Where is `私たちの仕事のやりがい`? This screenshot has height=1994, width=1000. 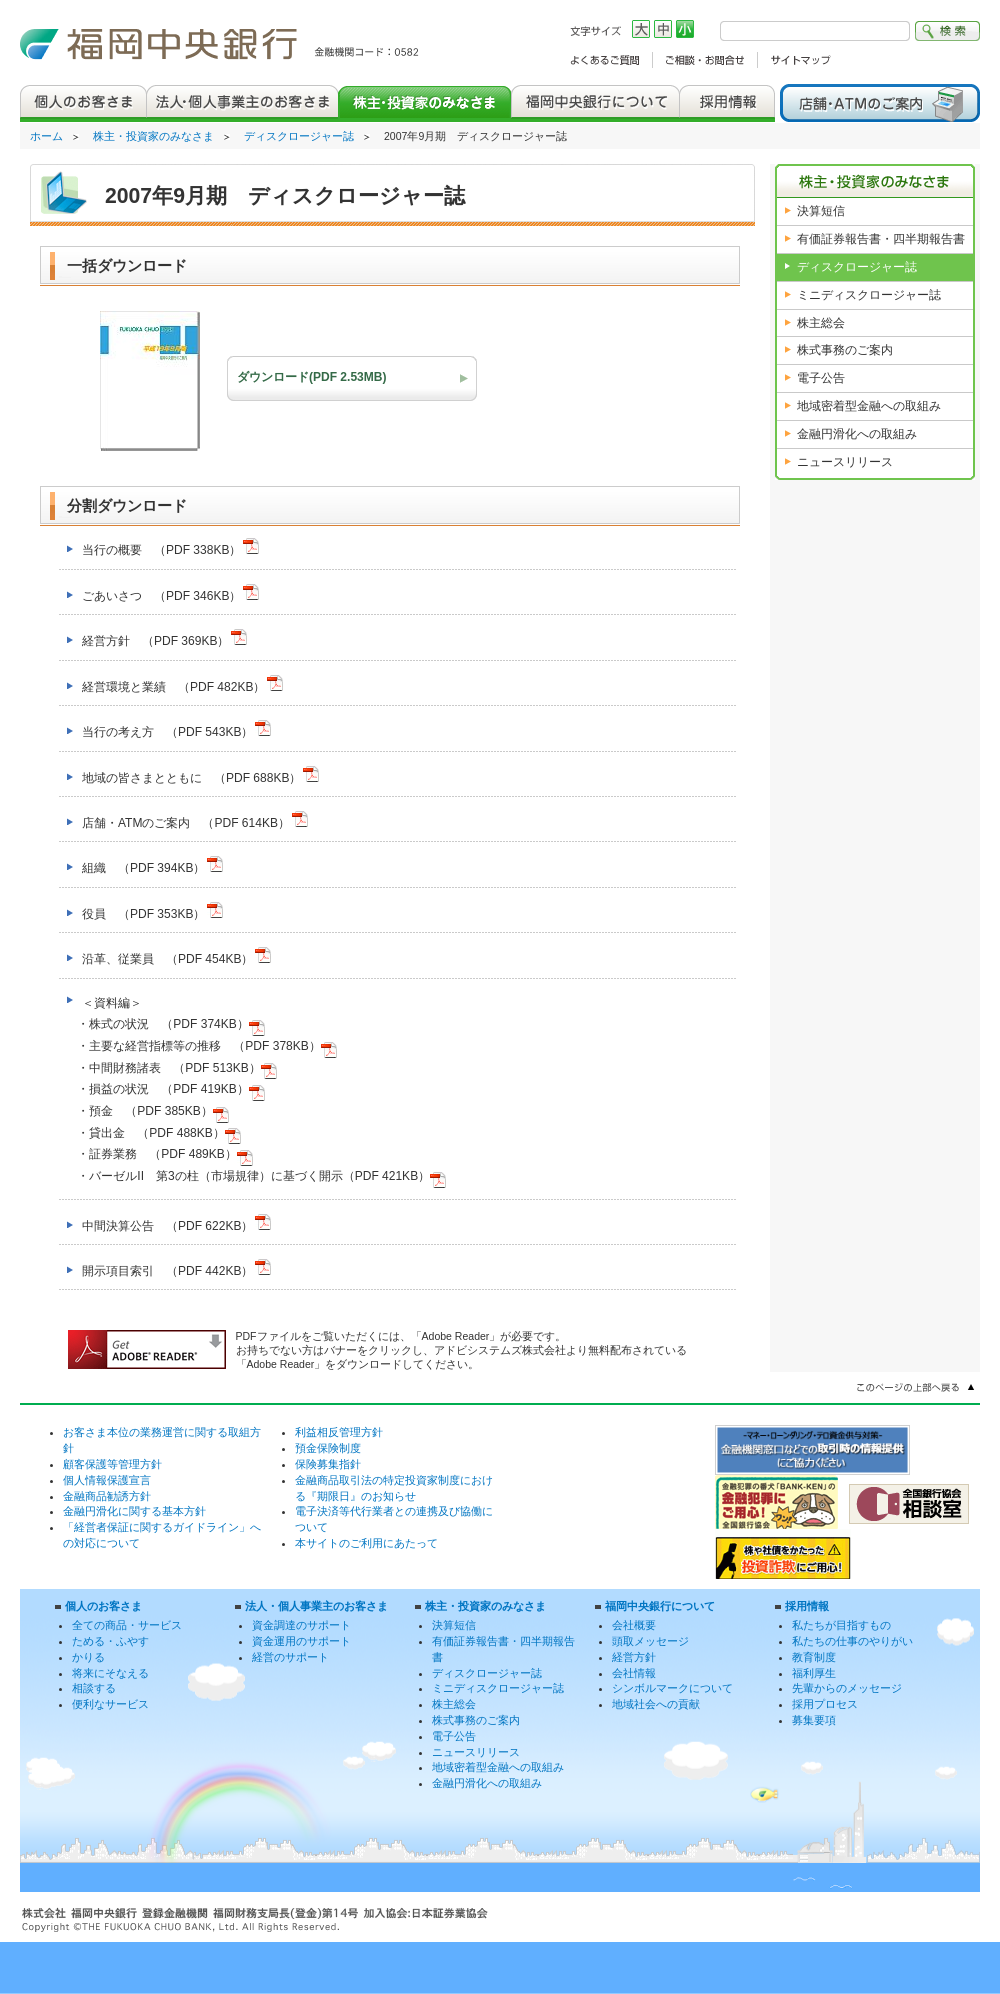
私たちの仕事のやりがい is located at coordinates (852, 1641).